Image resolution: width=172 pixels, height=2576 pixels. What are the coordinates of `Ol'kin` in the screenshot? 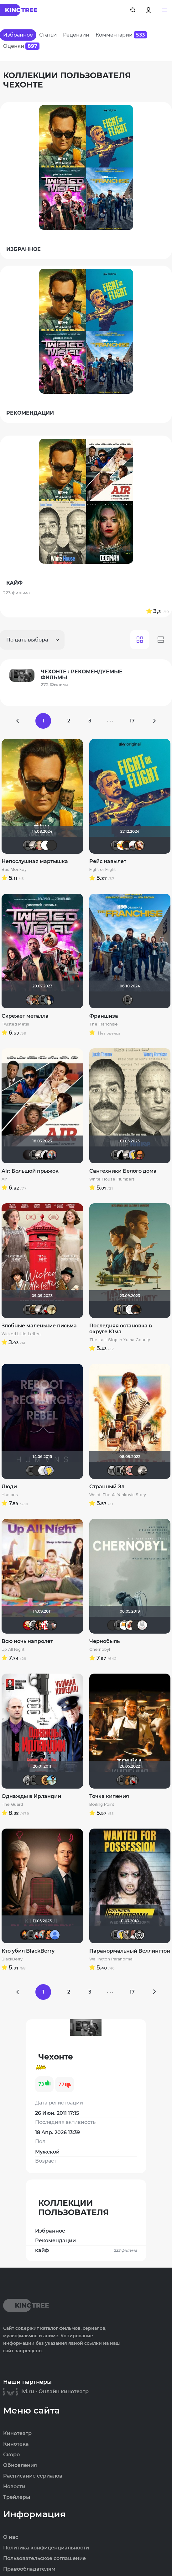 It's located at (39, 1625).